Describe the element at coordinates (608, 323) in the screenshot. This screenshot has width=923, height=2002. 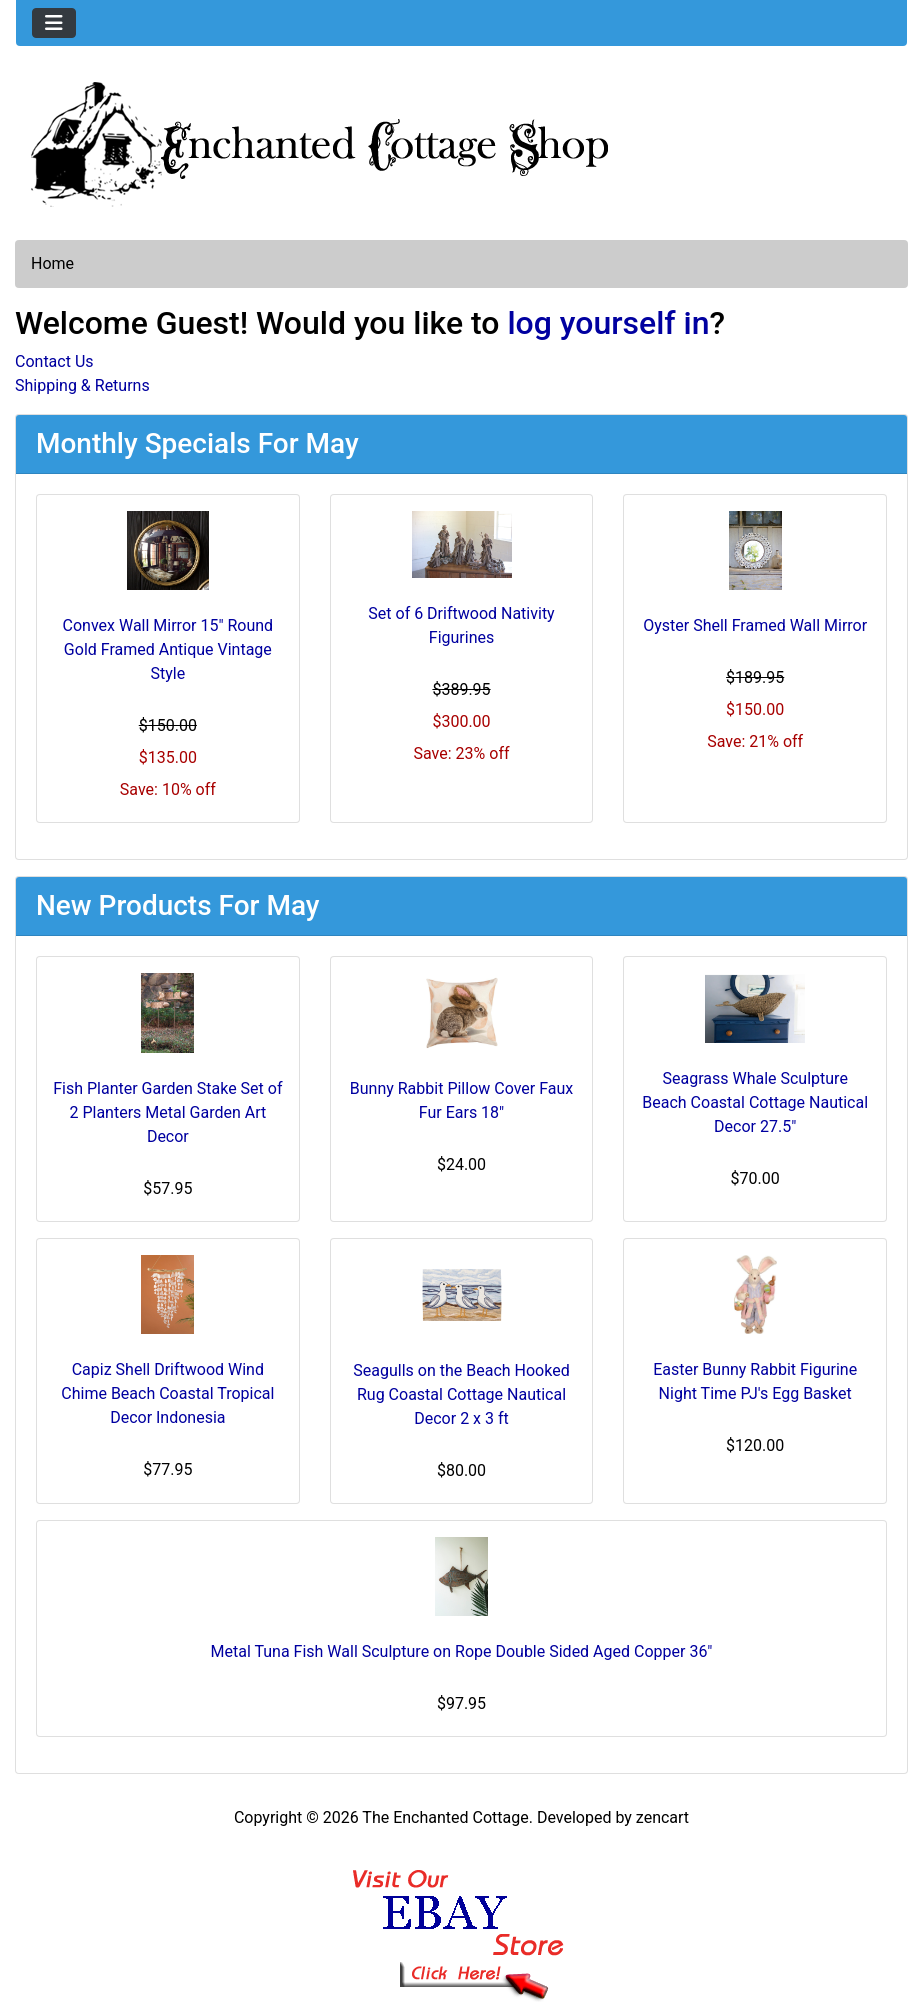
I see `log yourself in` at that location.